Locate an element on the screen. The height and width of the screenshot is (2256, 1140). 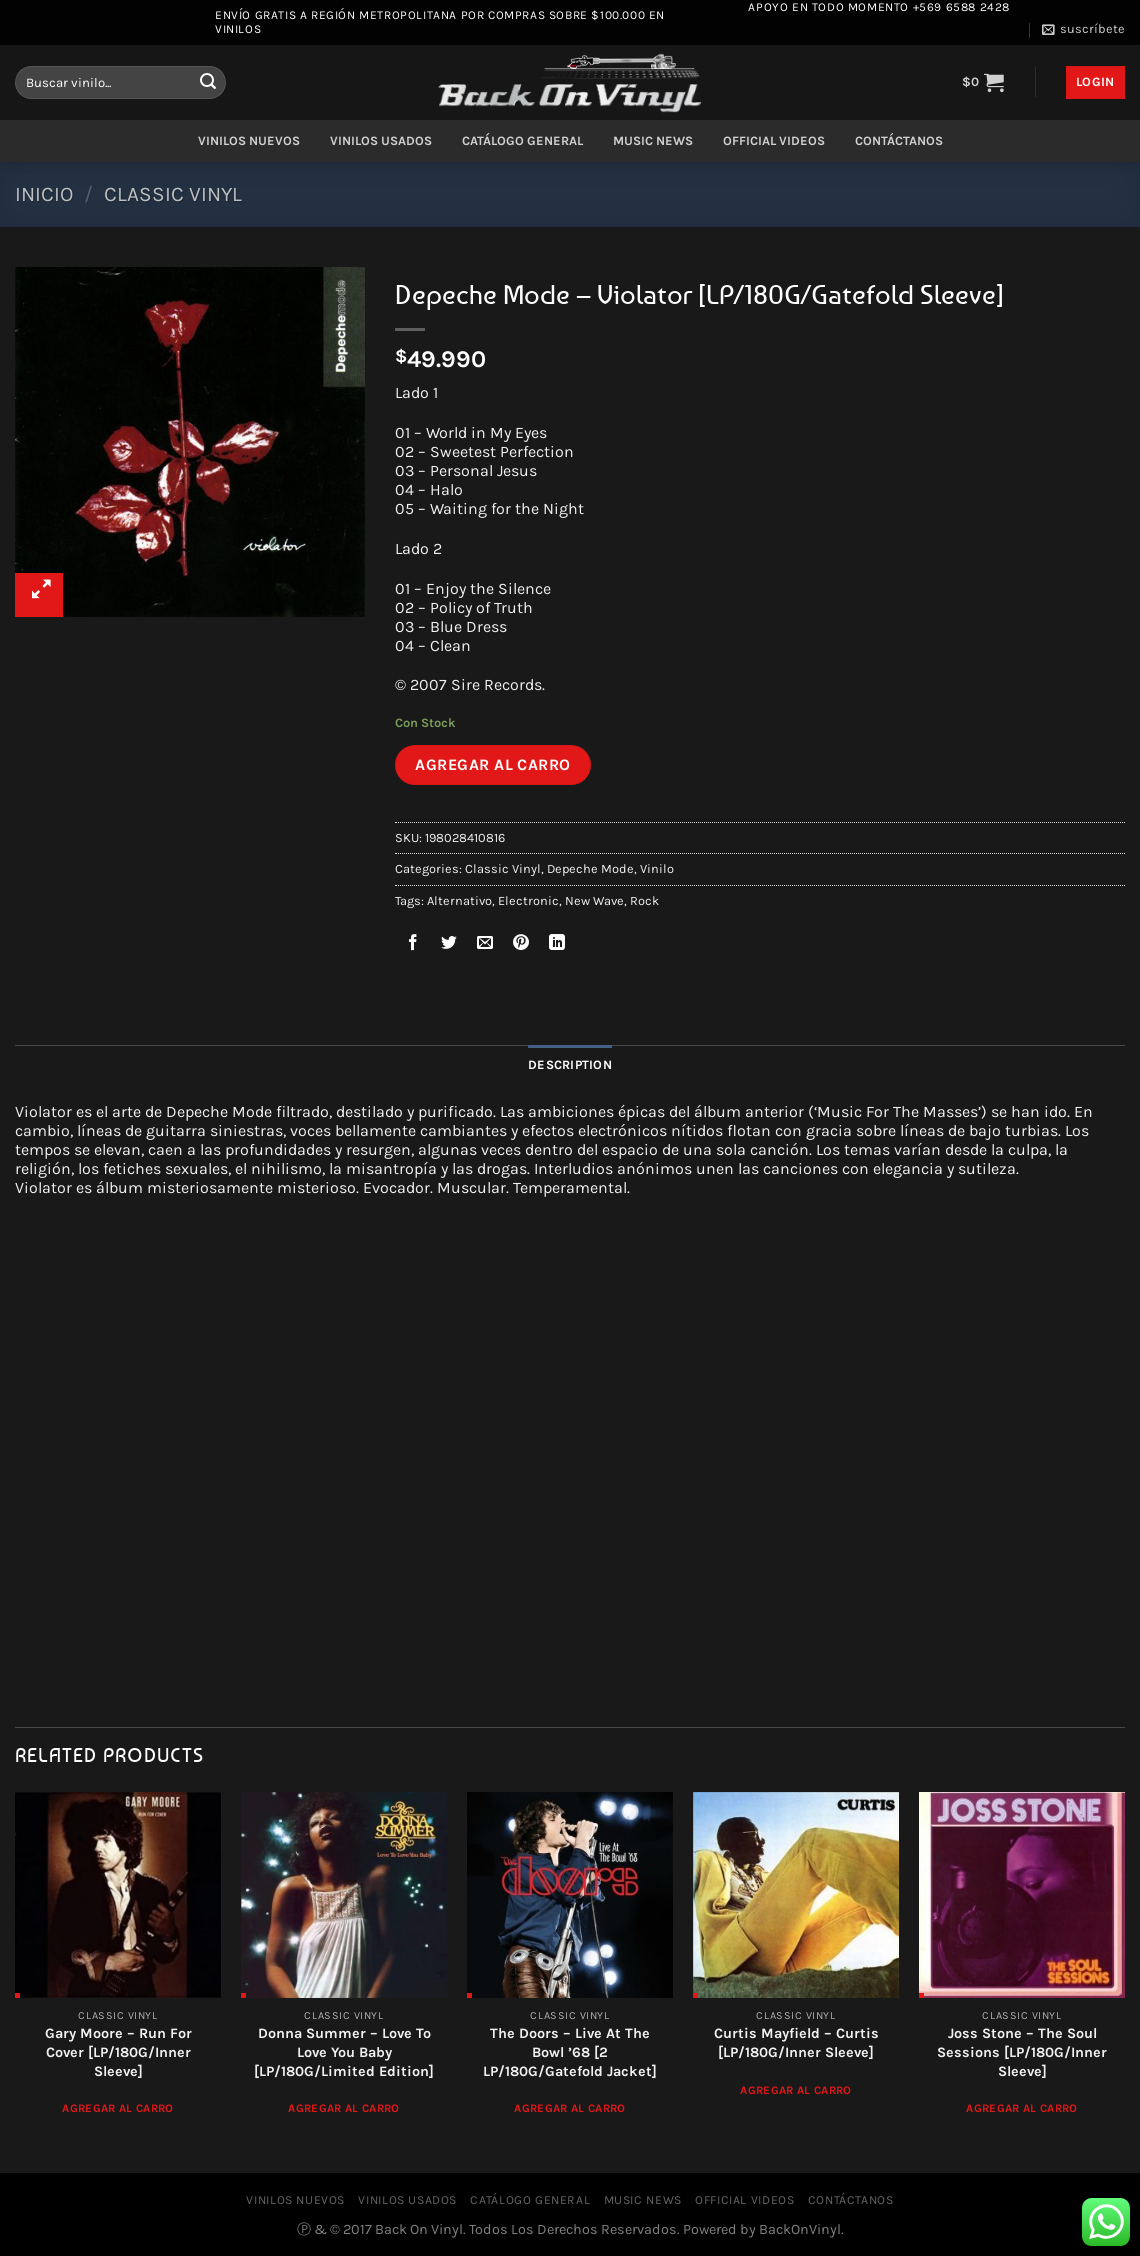
Agregar al Carro [Add to cart: “Joss Stone ‎– The Soul Sessions [LP/180G/Inner Sleeve]”] is located at coordinates (1022, 2108).